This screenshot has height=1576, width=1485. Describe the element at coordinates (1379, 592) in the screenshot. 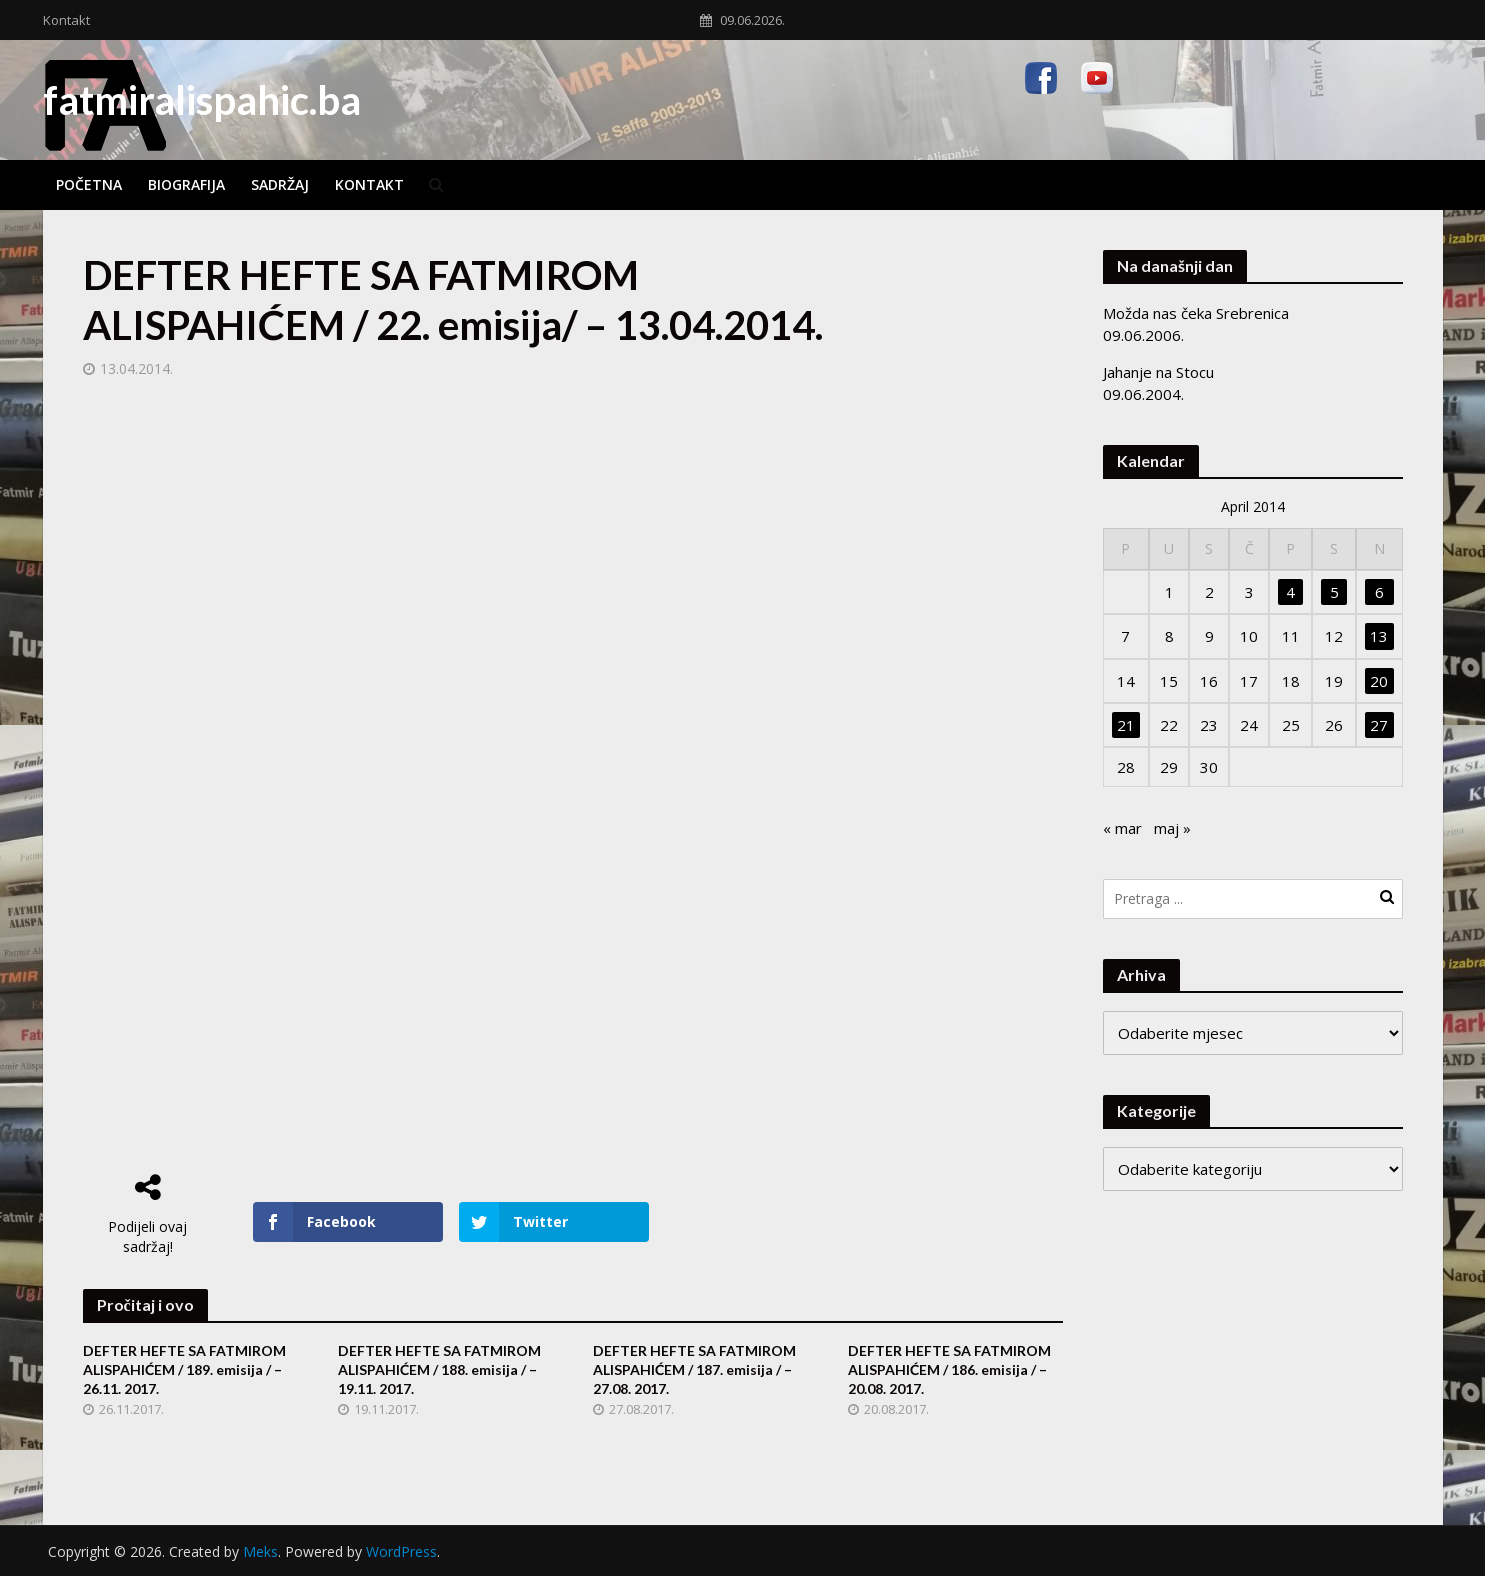

I see `6 [Članak objavljen 6. April 2014.]` at that location.